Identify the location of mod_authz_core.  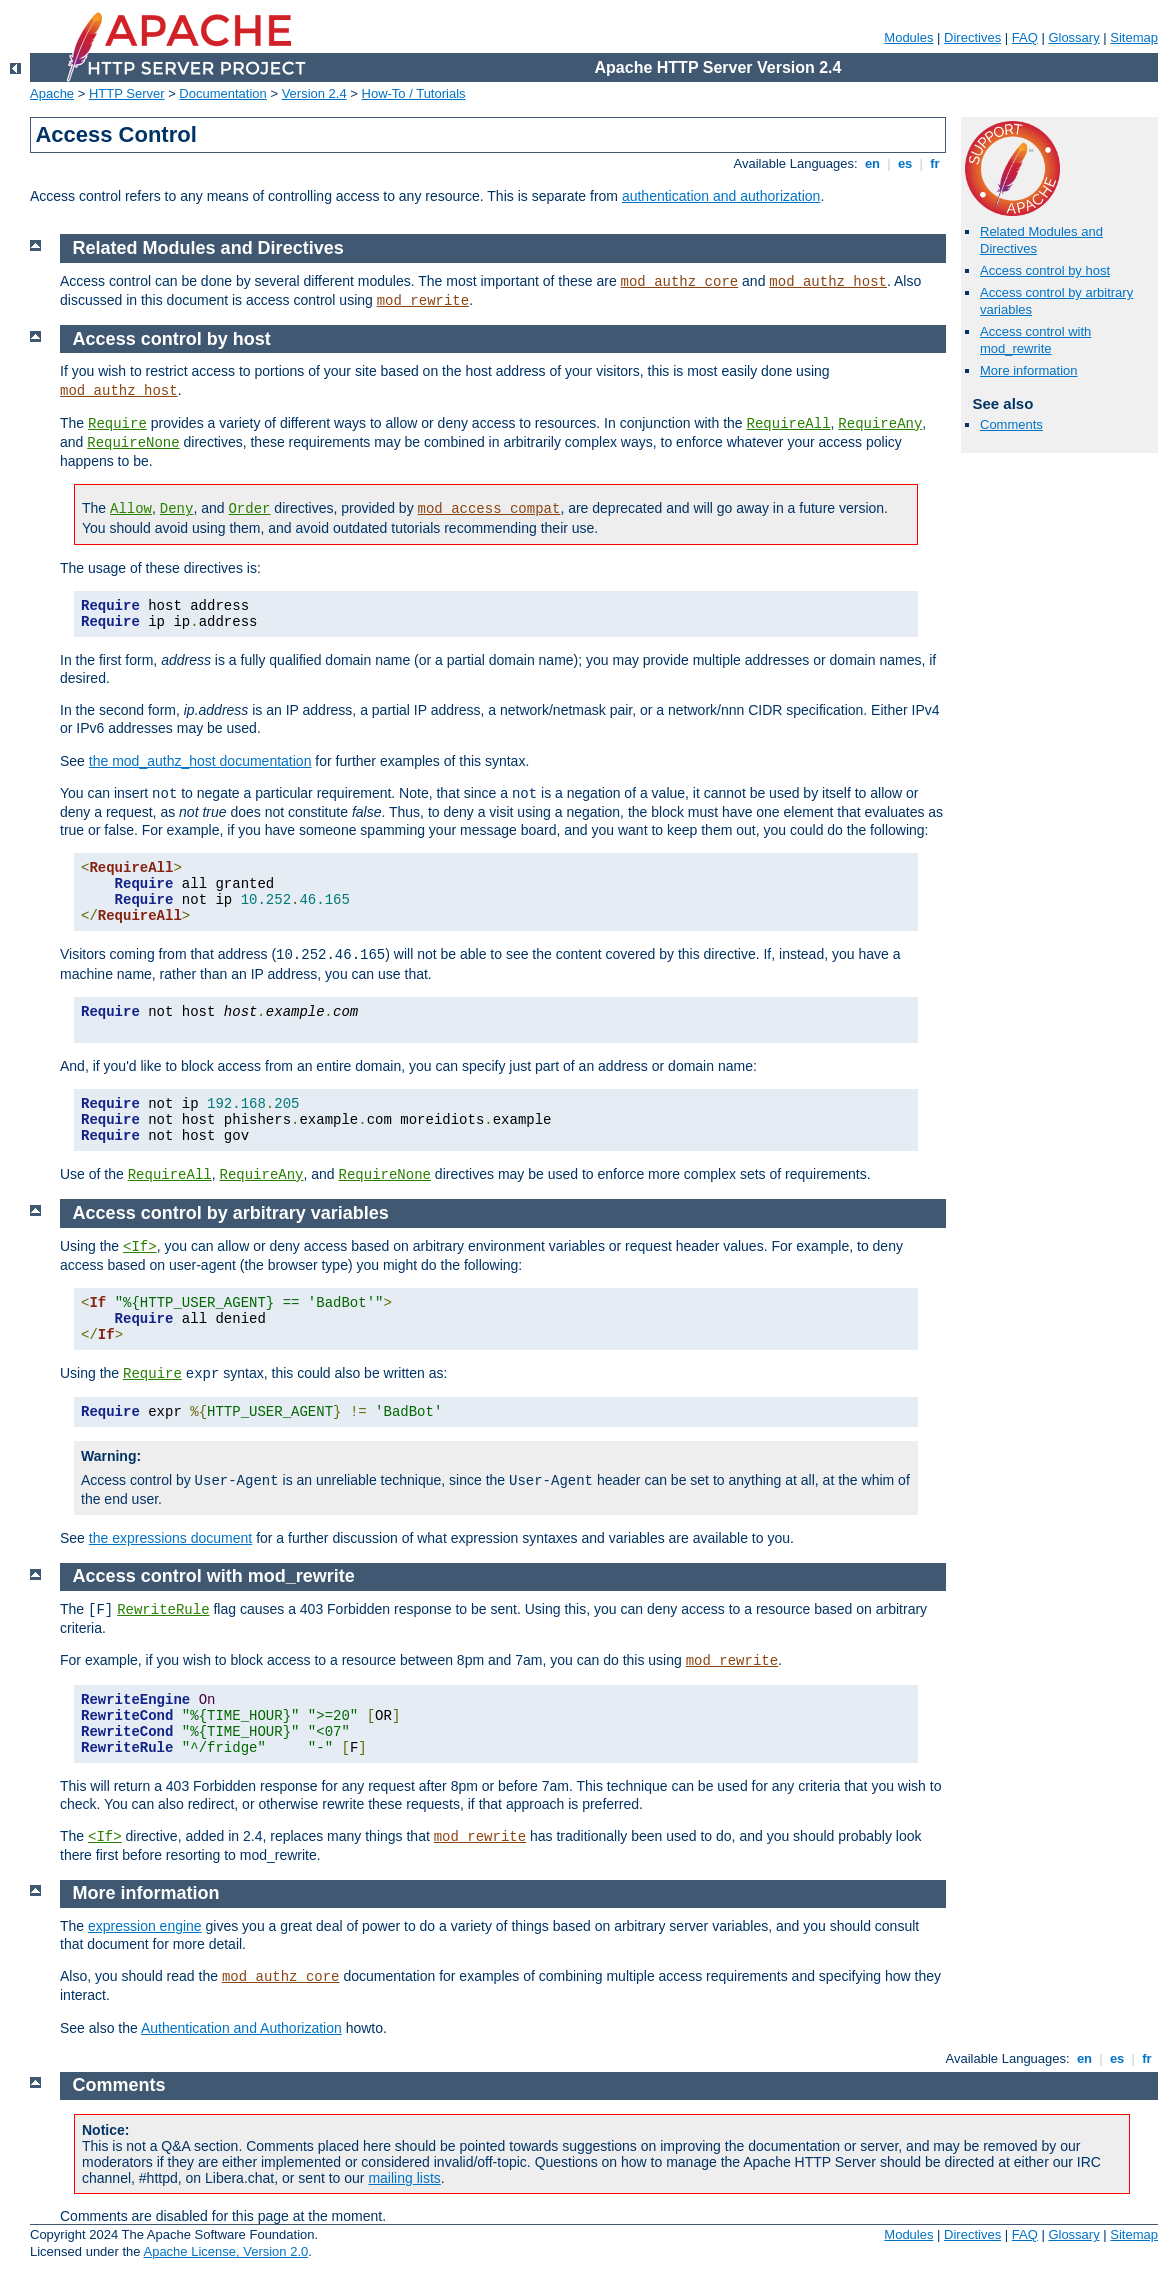
(680, 282).